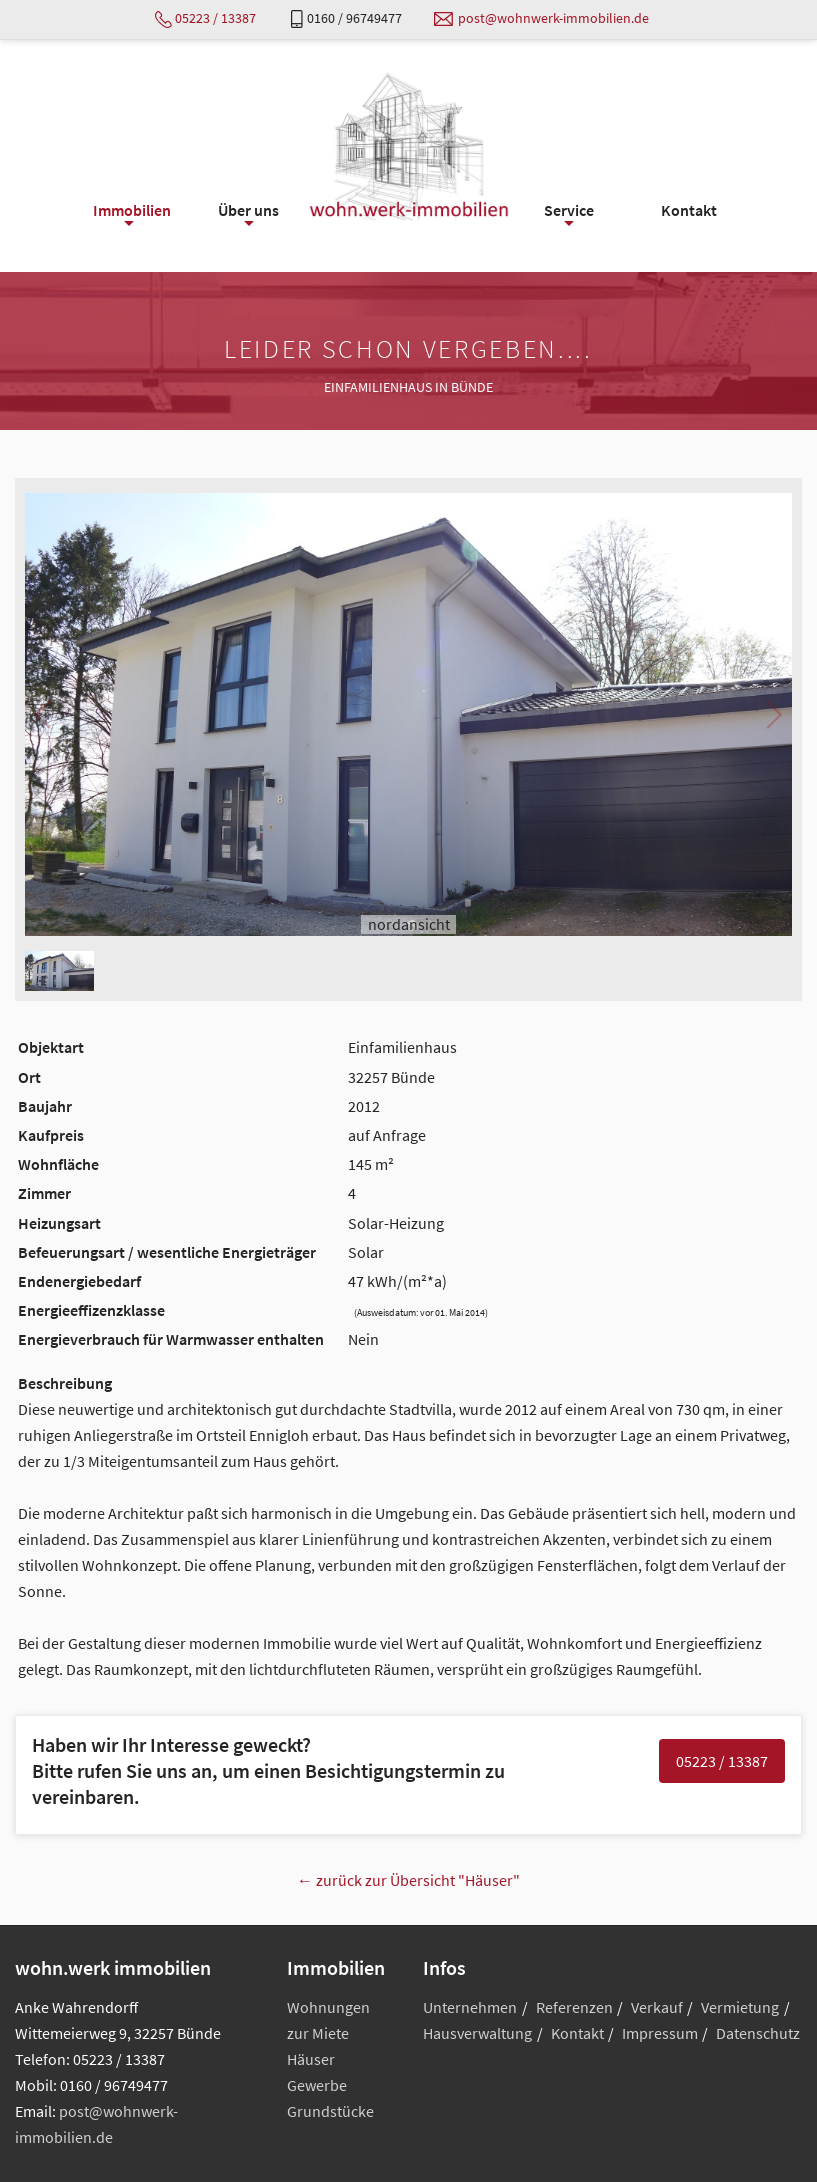  What do you see at coordinates (740, 2007) in the screenshot?
I see `Vermietung` at bounding box center [740, 2007].